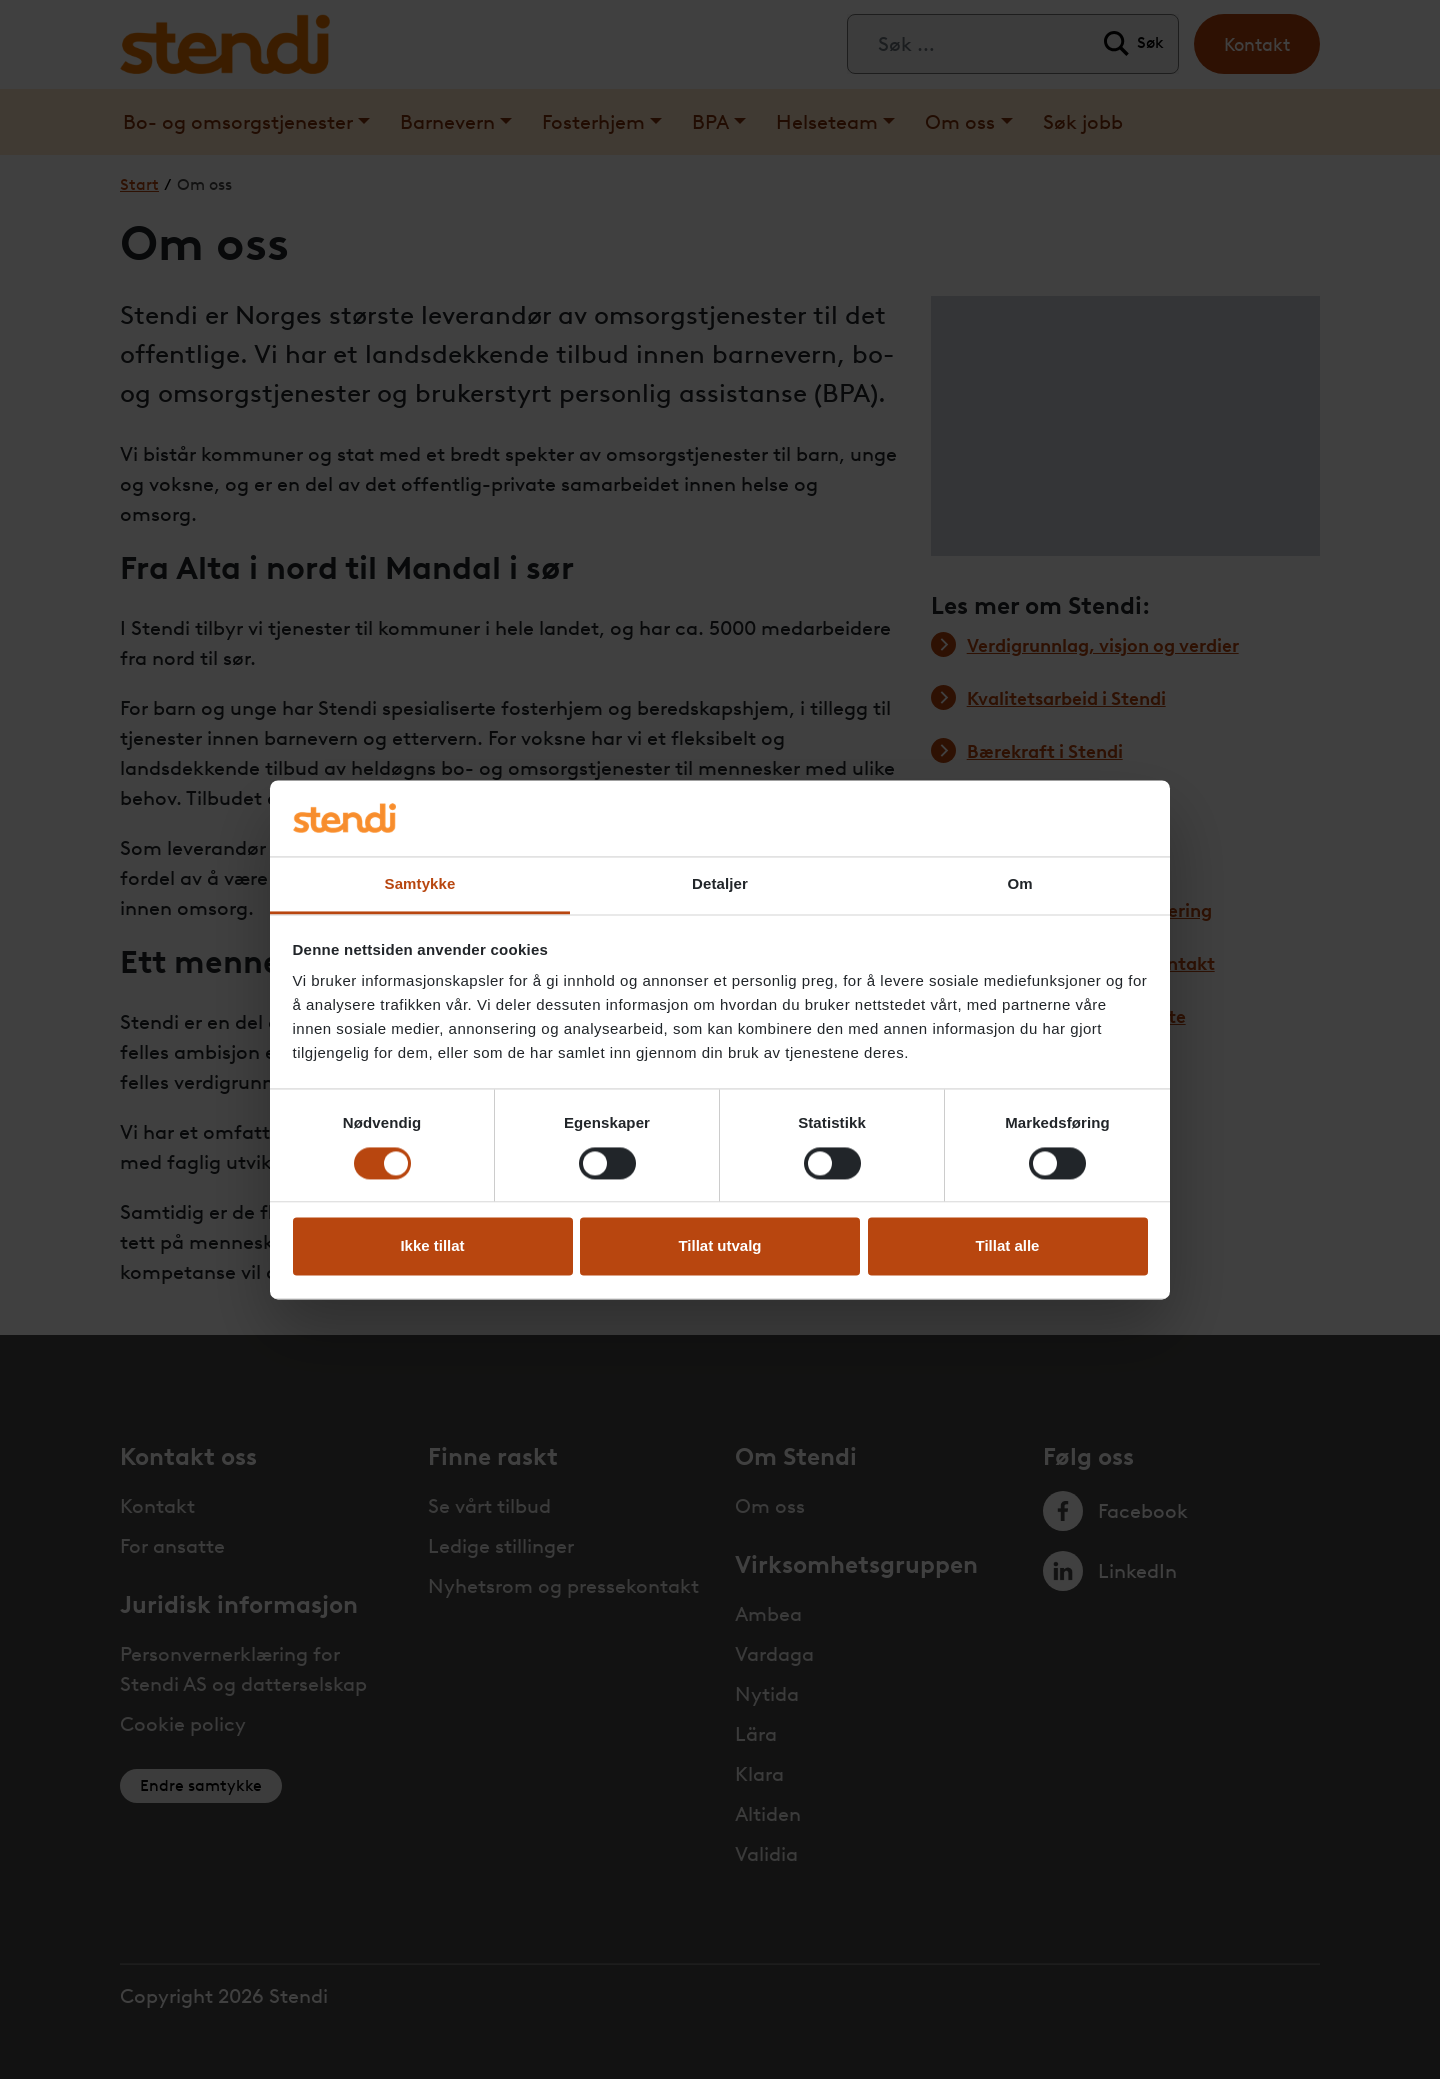  I want to click on Samtykke [tab], so click(420, 884).